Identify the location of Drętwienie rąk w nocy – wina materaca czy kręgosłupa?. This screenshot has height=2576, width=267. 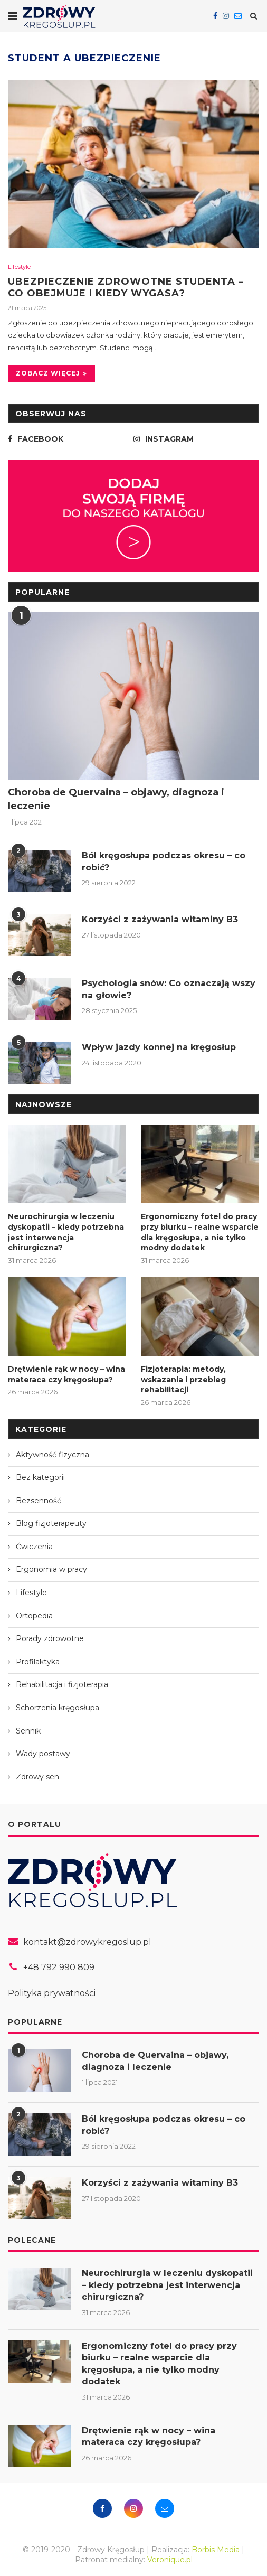
(66, 1374).